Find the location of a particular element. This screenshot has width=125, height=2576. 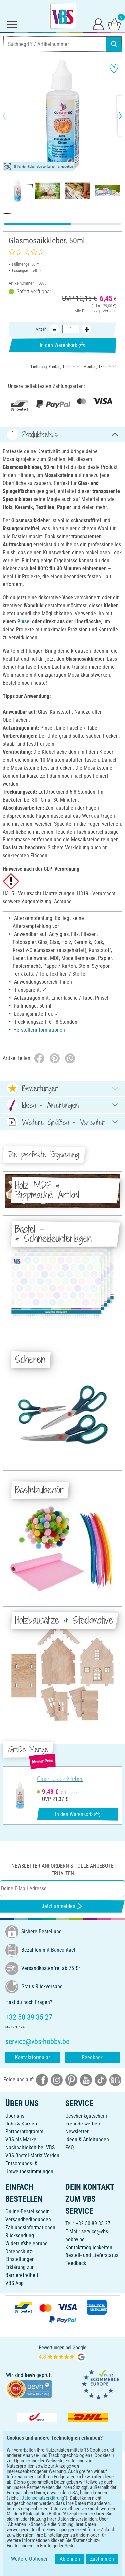

Versand is located at coordinates (109, 310).